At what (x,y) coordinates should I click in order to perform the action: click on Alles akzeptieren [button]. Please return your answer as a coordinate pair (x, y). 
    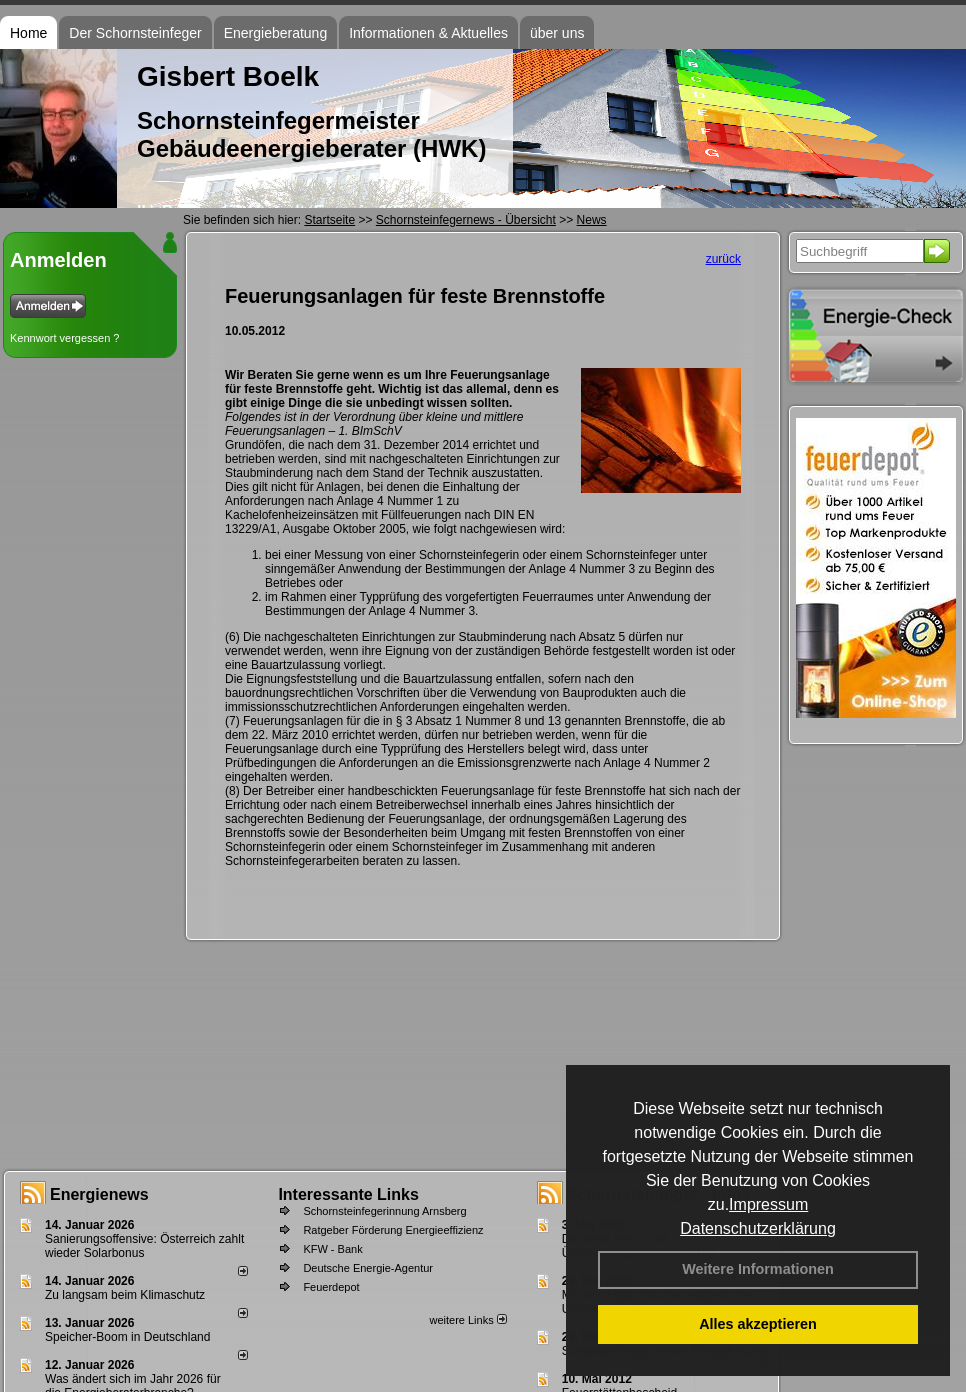
    Looking at the image, I should click on (758, 1324).